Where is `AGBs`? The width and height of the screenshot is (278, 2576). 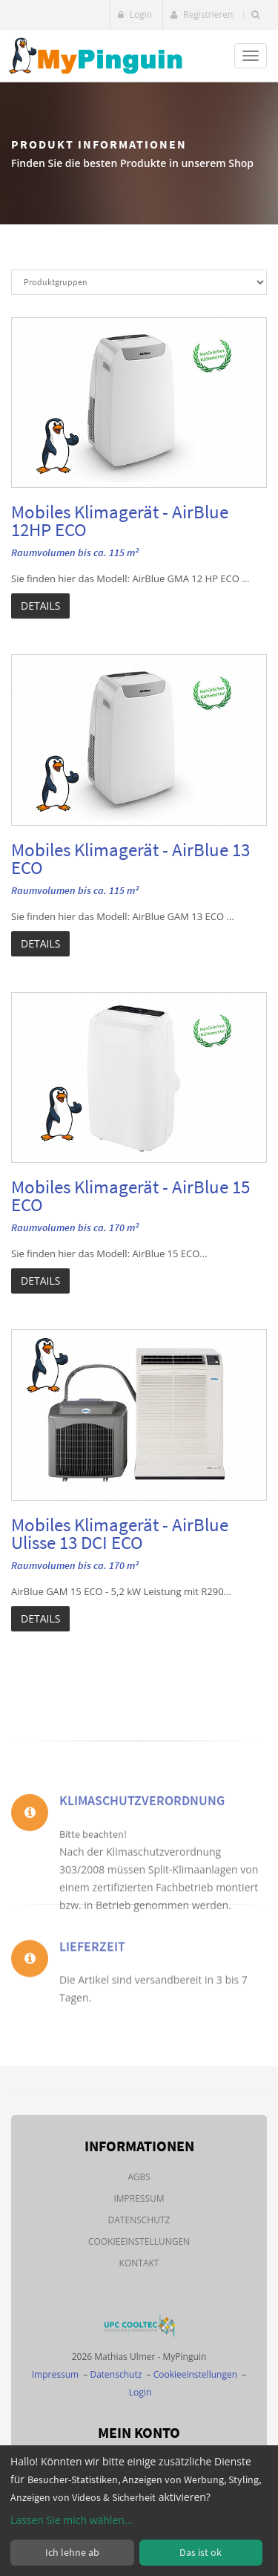 AGBs is located at coordinates (139, 2177).